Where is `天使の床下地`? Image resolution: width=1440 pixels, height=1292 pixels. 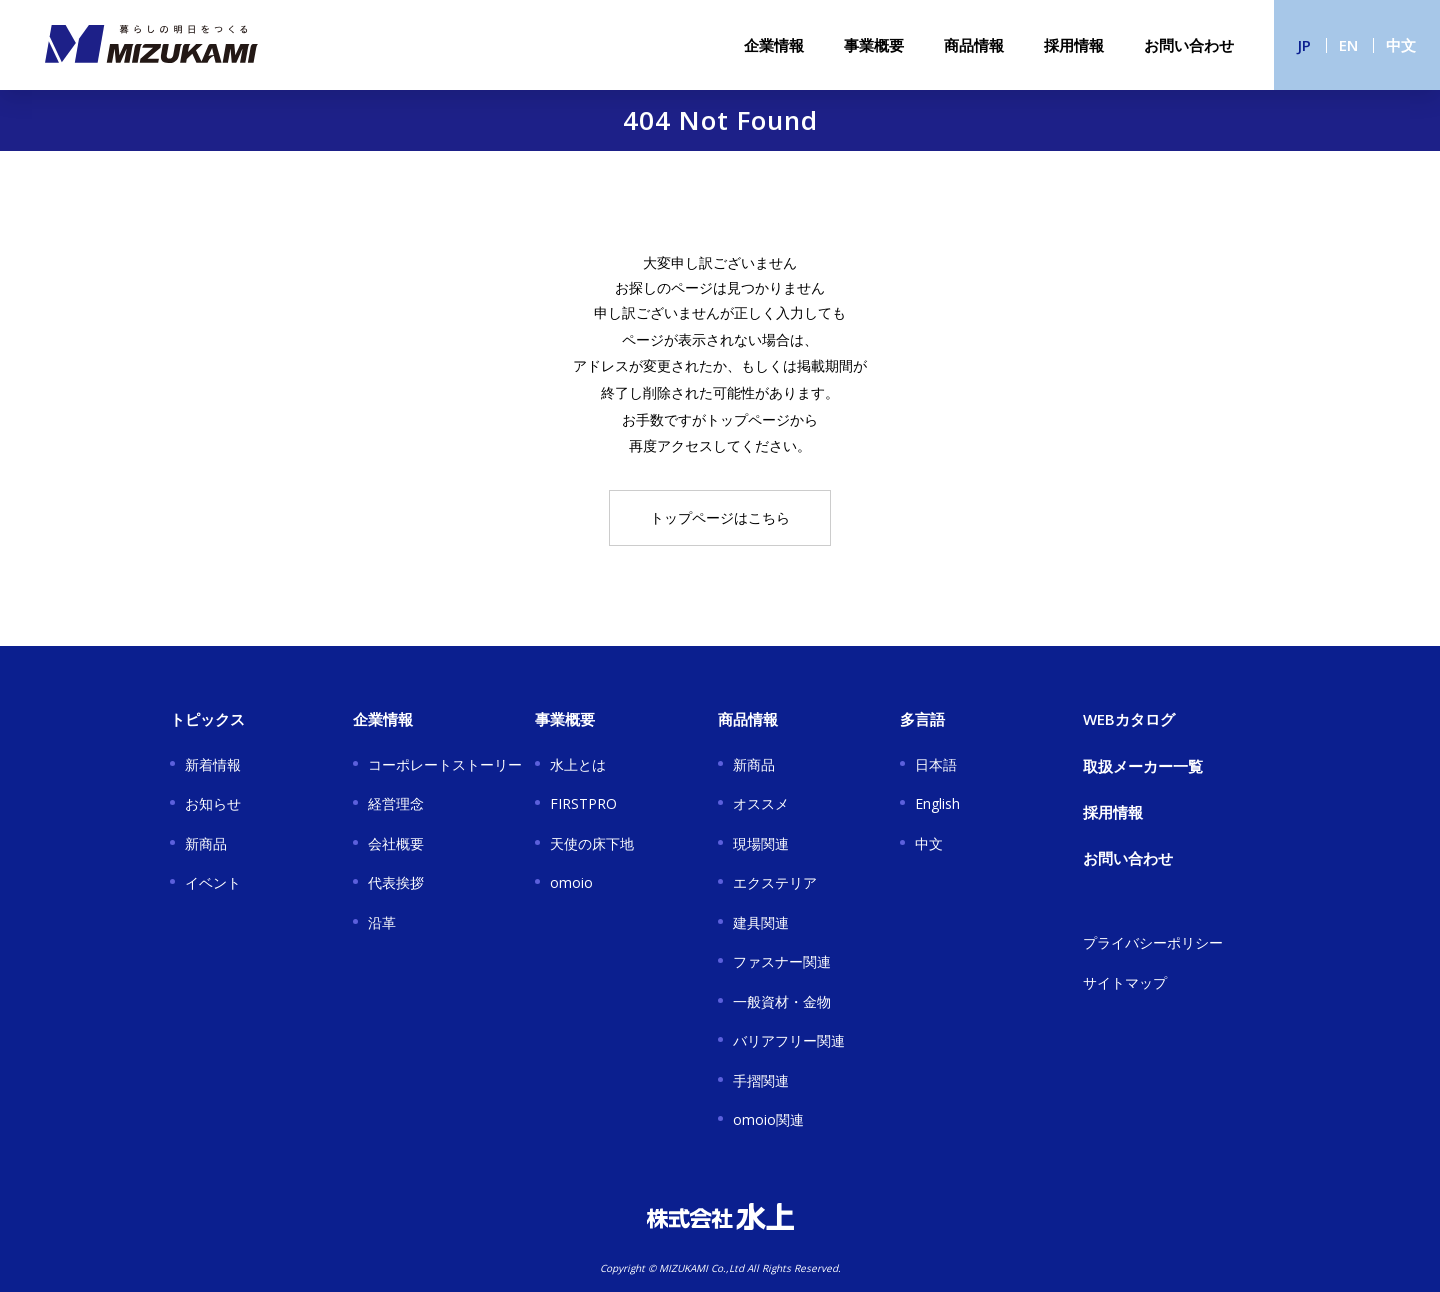 天使の床下地 is located at coordinates (592, 843).